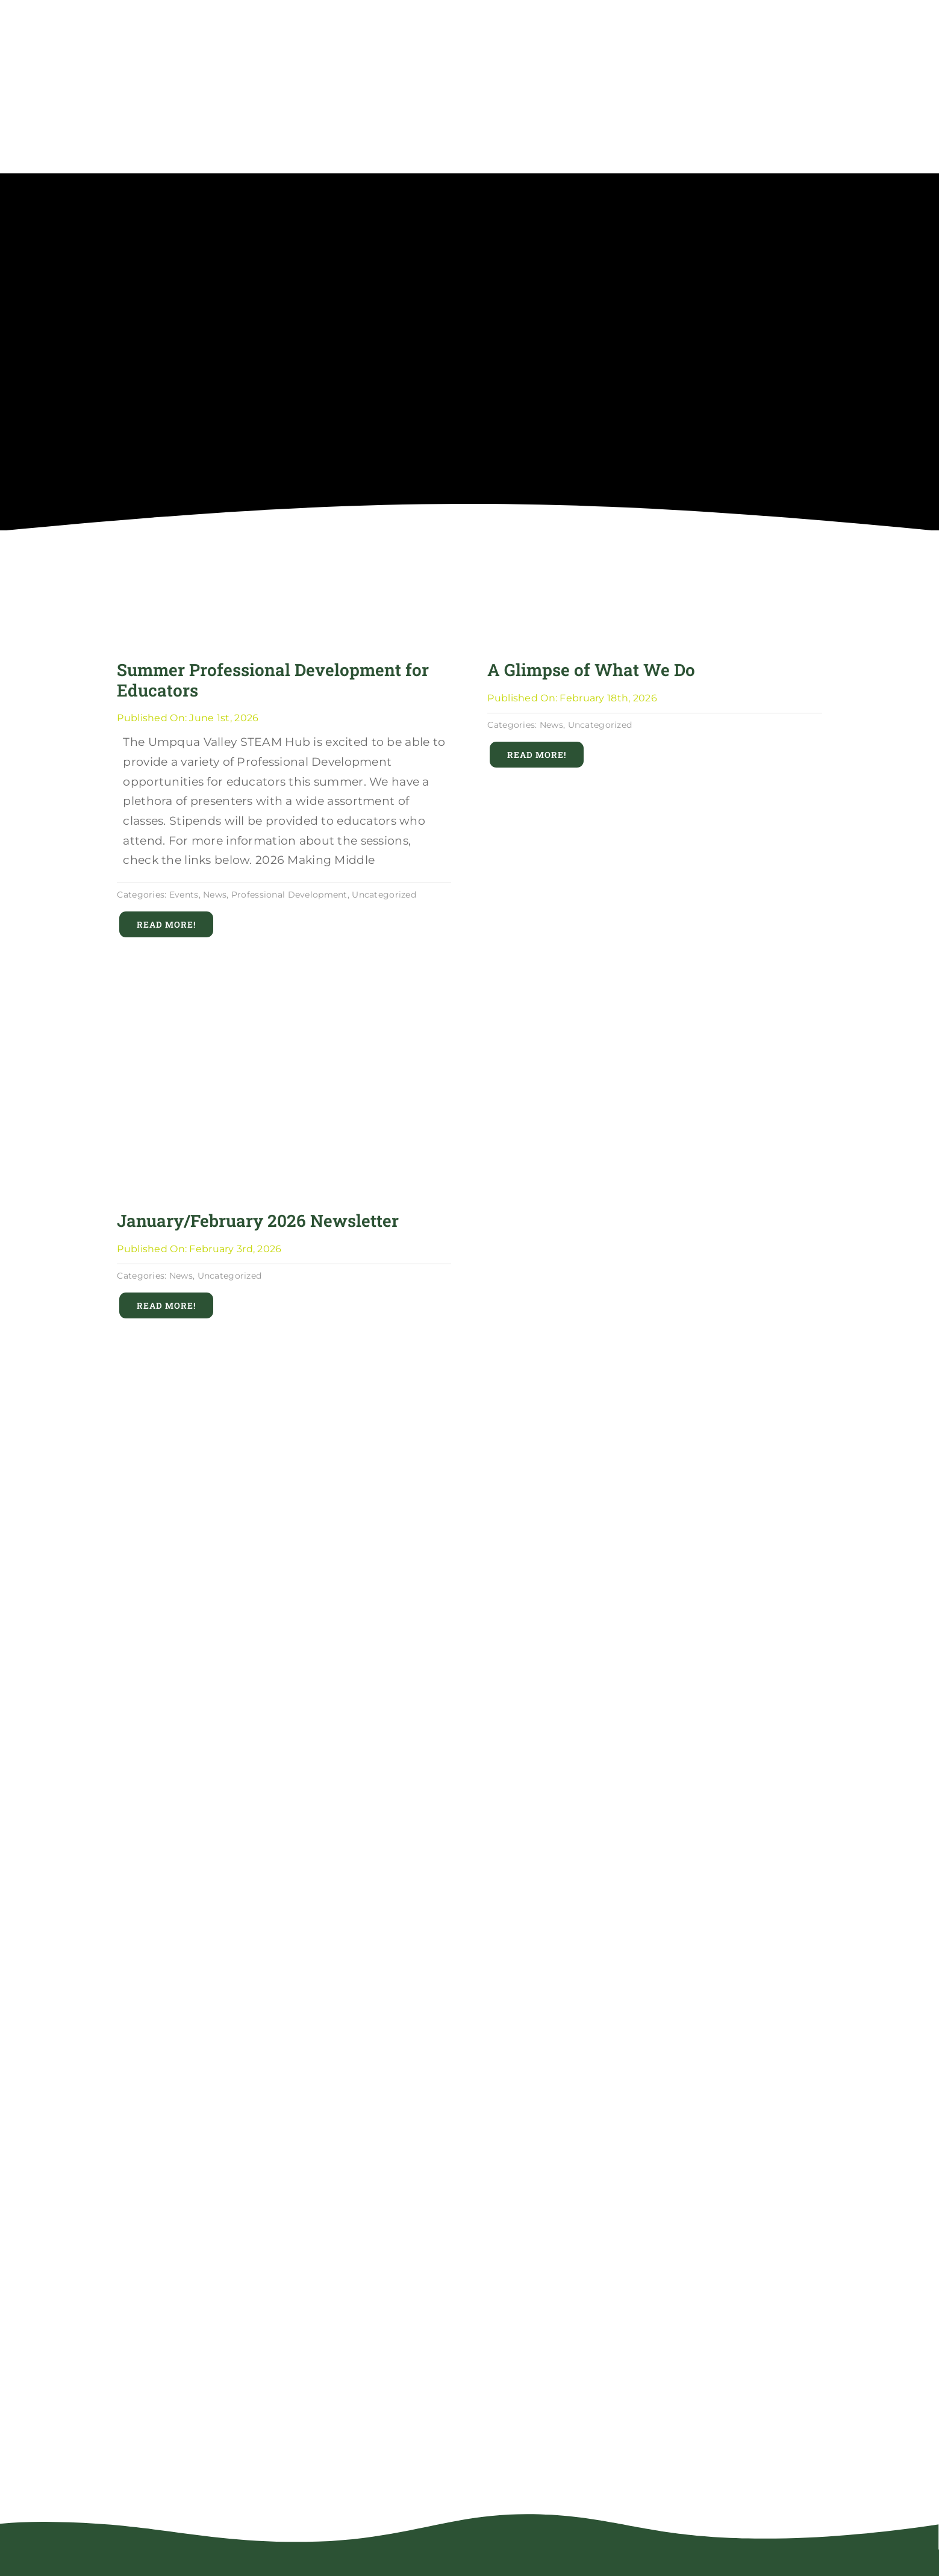 This screenshot has width=939, height=2576. Describe the element at coordinates (591, 670) in the screenshot. I see `A Glimpse of What We Do` at that location.